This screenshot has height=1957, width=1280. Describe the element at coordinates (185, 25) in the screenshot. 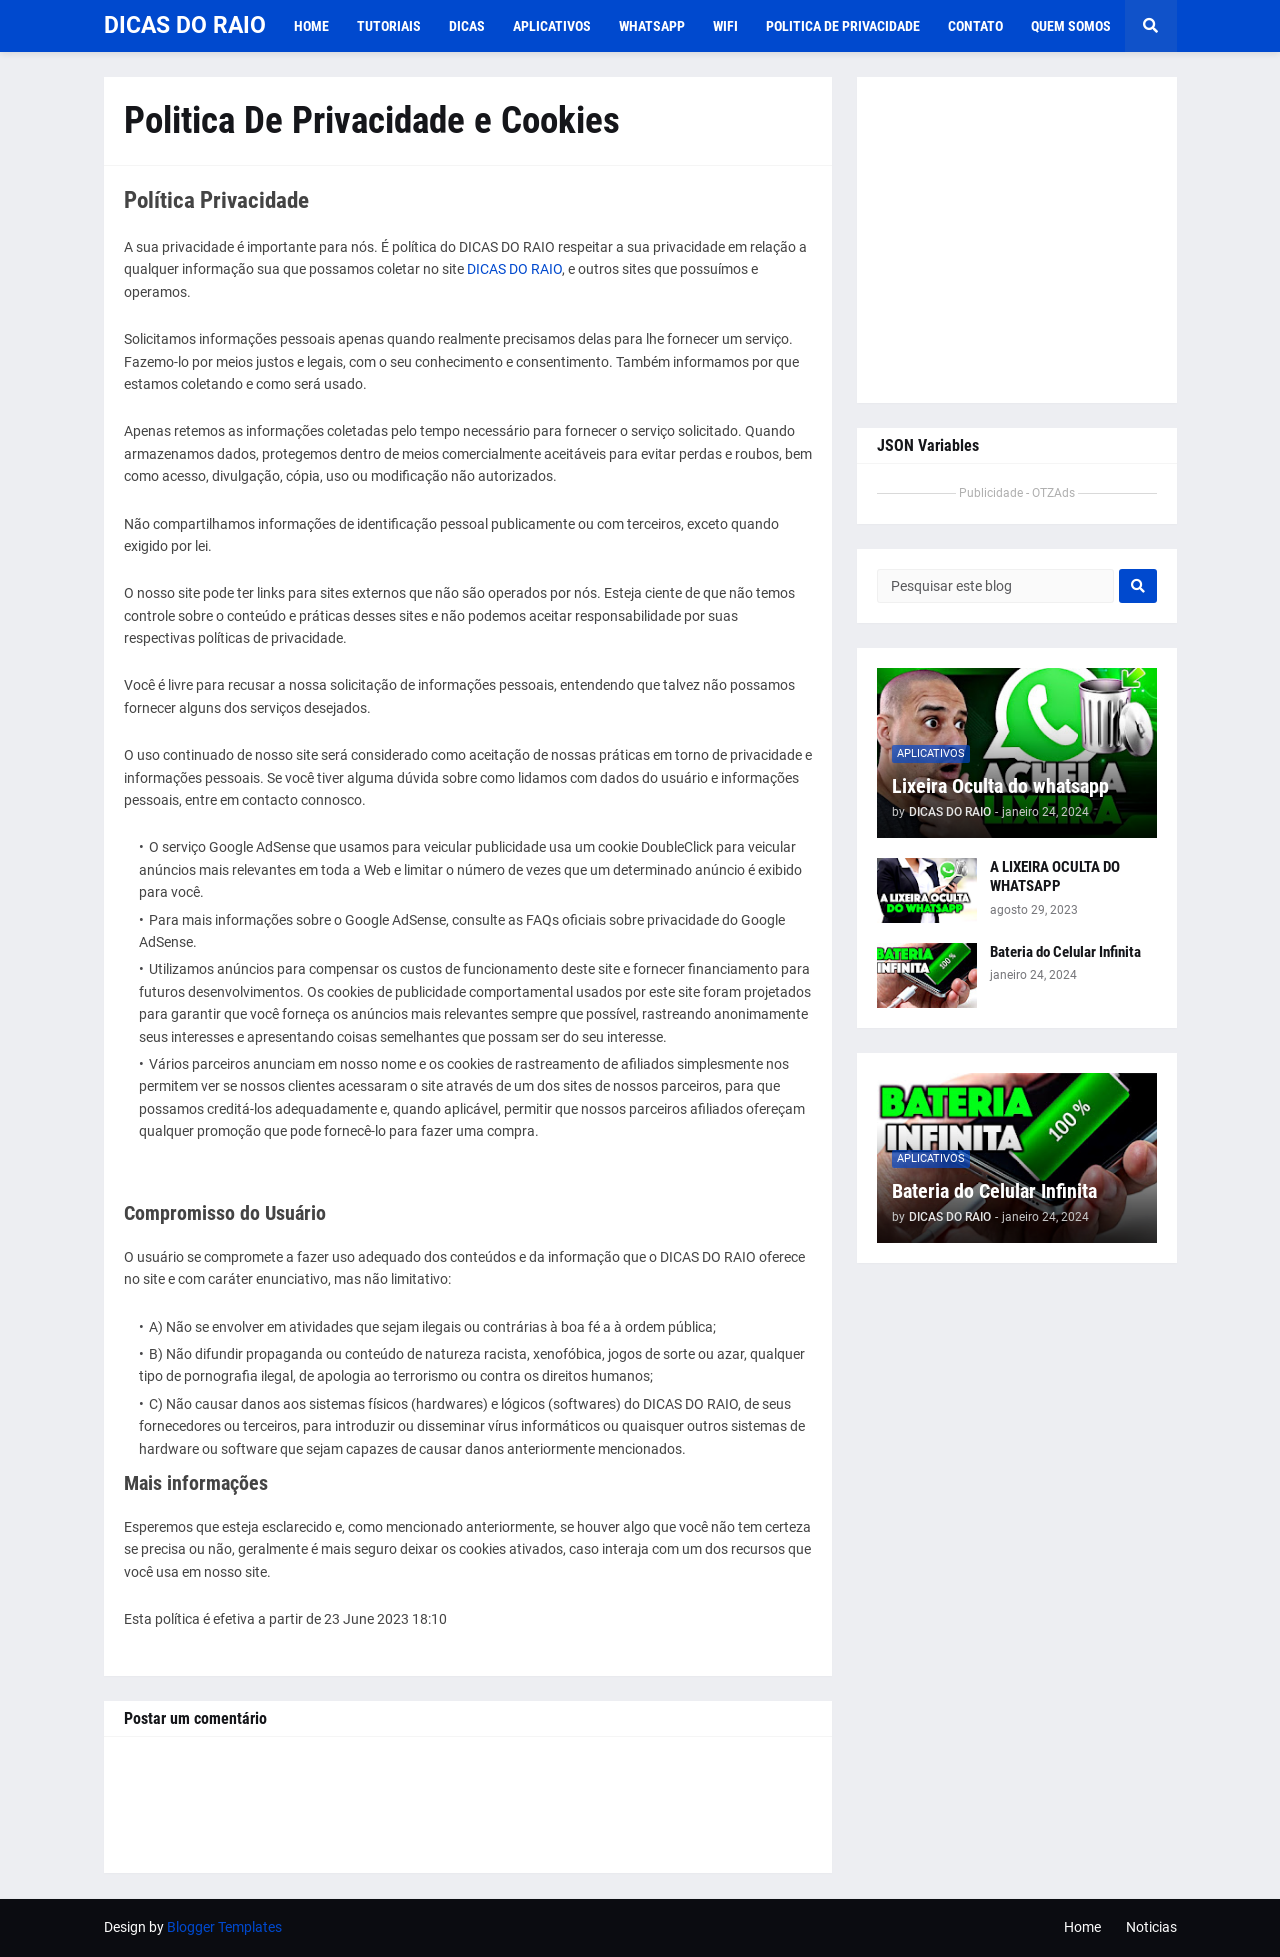

I see `DICAS DO RAIO` at that location.